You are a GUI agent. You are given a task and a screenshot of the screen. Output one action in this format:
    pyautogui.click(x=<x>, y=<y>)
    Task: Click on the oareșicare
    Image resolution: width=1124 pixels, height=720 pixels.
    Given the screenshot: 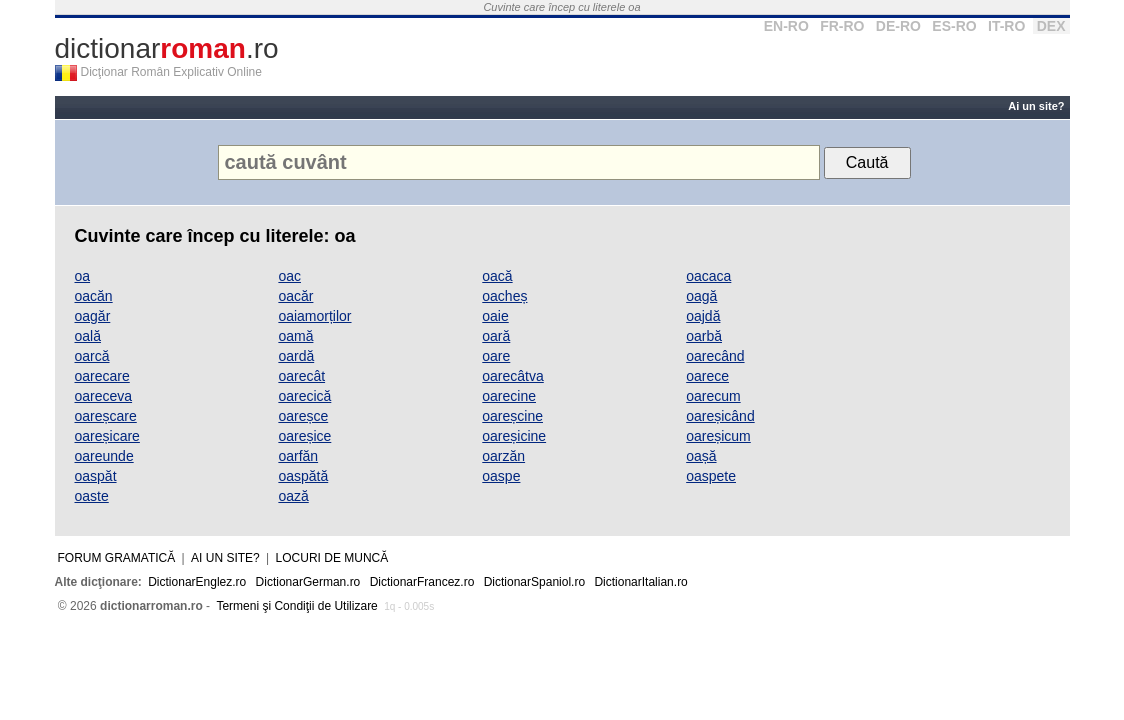 What is the action you would take?
    pyautogui.click(x=107, y=436)
    